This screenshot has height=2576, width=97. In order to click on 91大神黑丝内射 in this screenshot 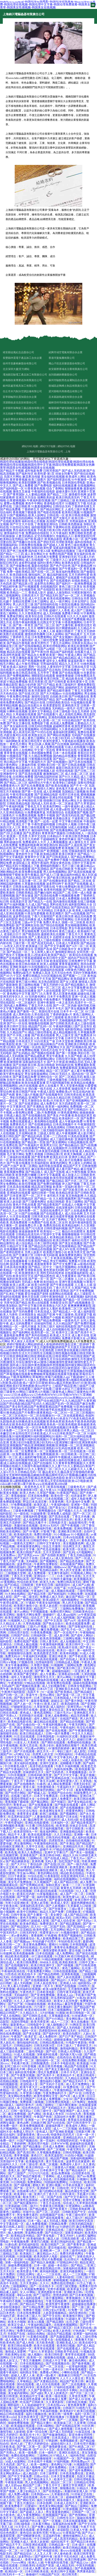, I will do `click(84, 607)`.